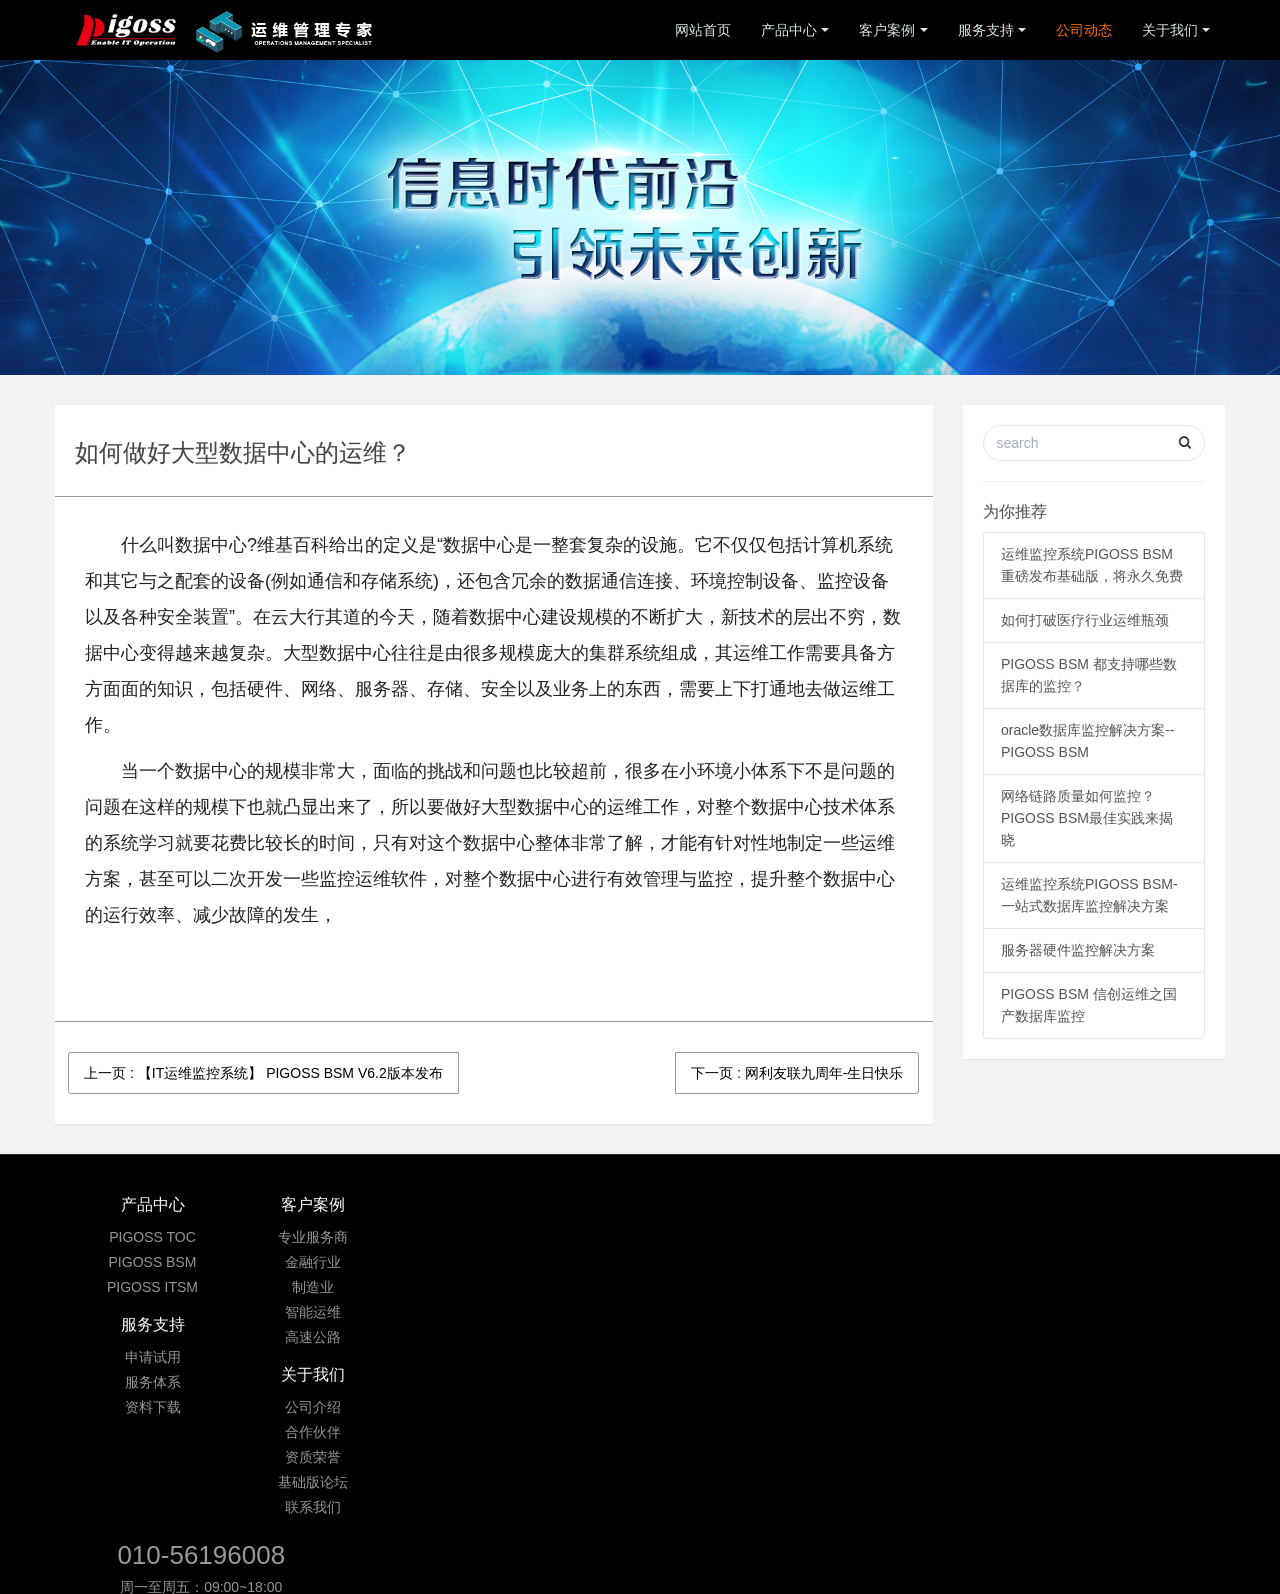  What do you see at coordinates (348, 1237) in the screenshot?
I see `专业服务商` at bounding box center [348, 1237].